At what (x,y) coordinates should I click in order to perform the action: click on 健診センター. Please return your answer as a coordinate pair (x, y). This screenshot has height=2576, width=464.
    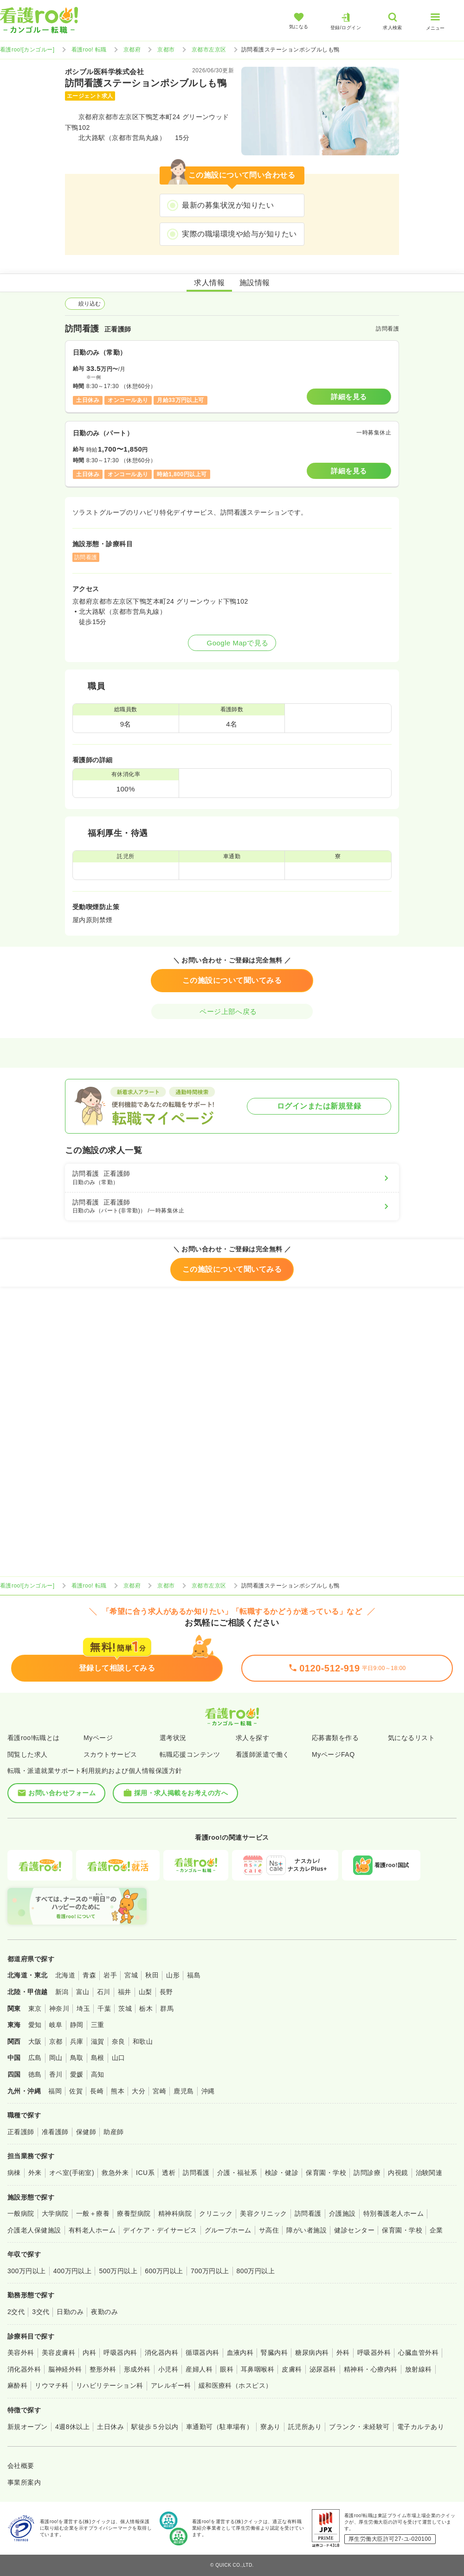
    Looking at the image, I should click on (354, 2230).